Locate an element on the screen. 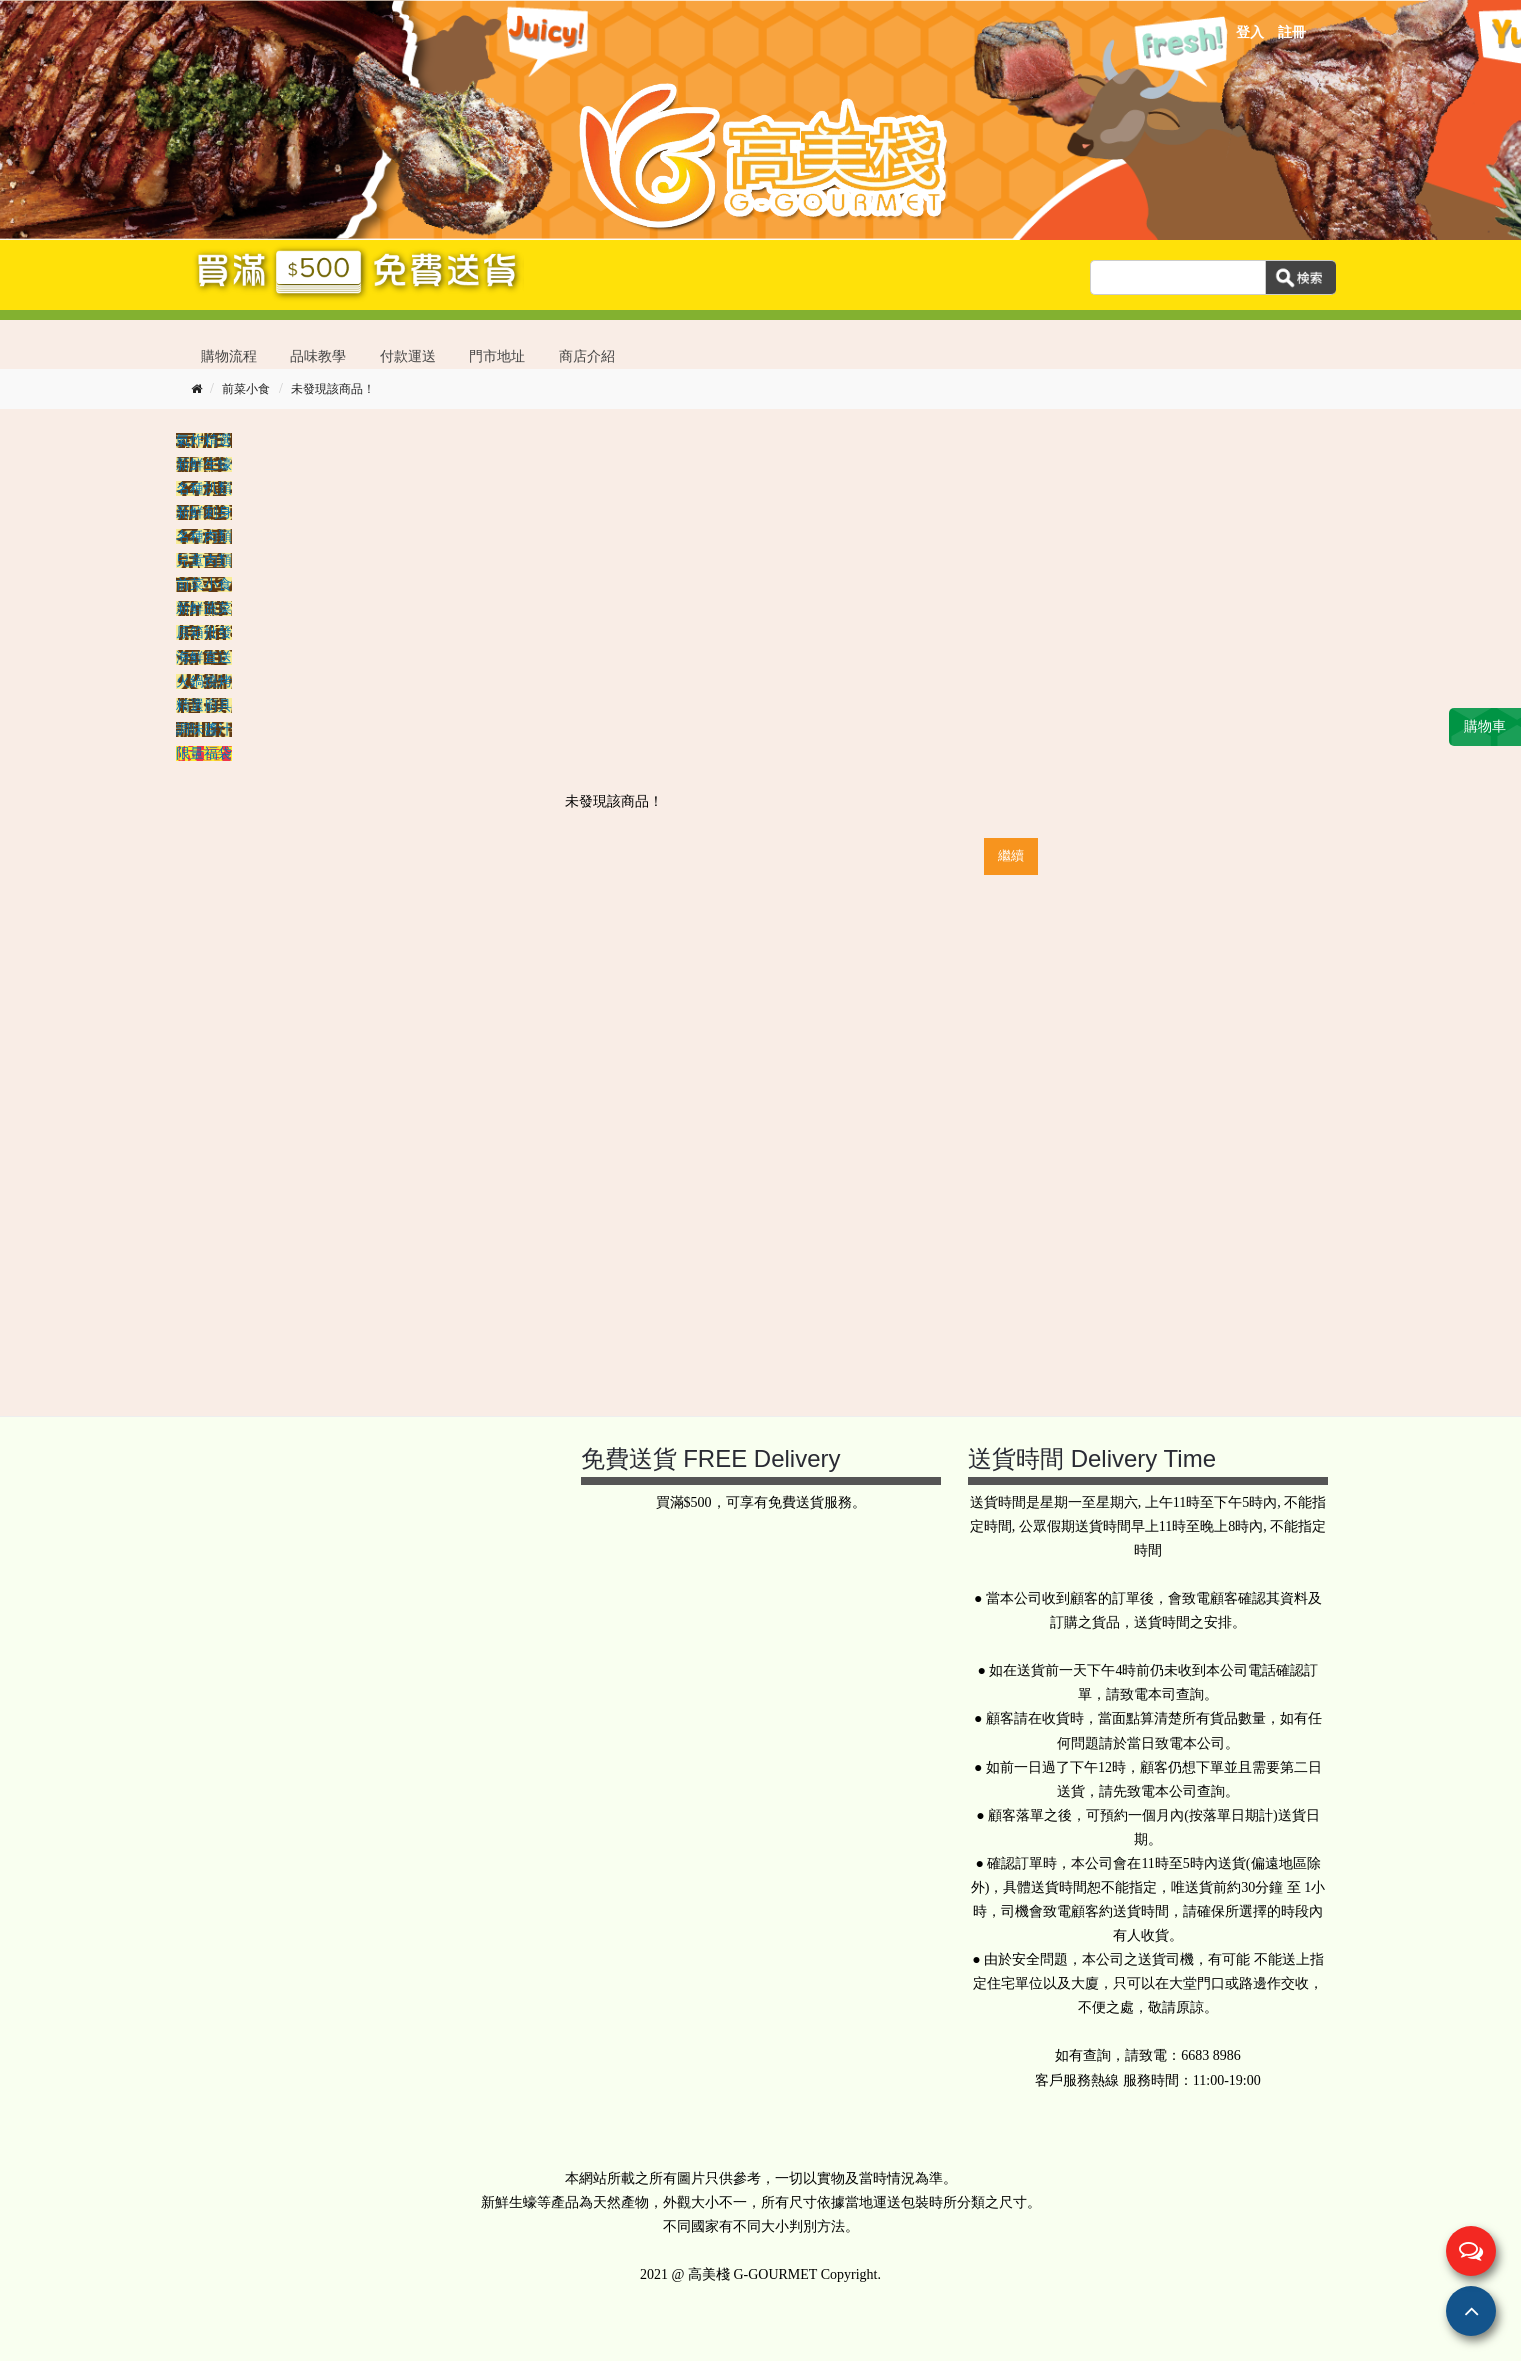 The height and width of the screenshot is (2361, 1521). 未發現該商品！ is located at coordinates (333, 389).